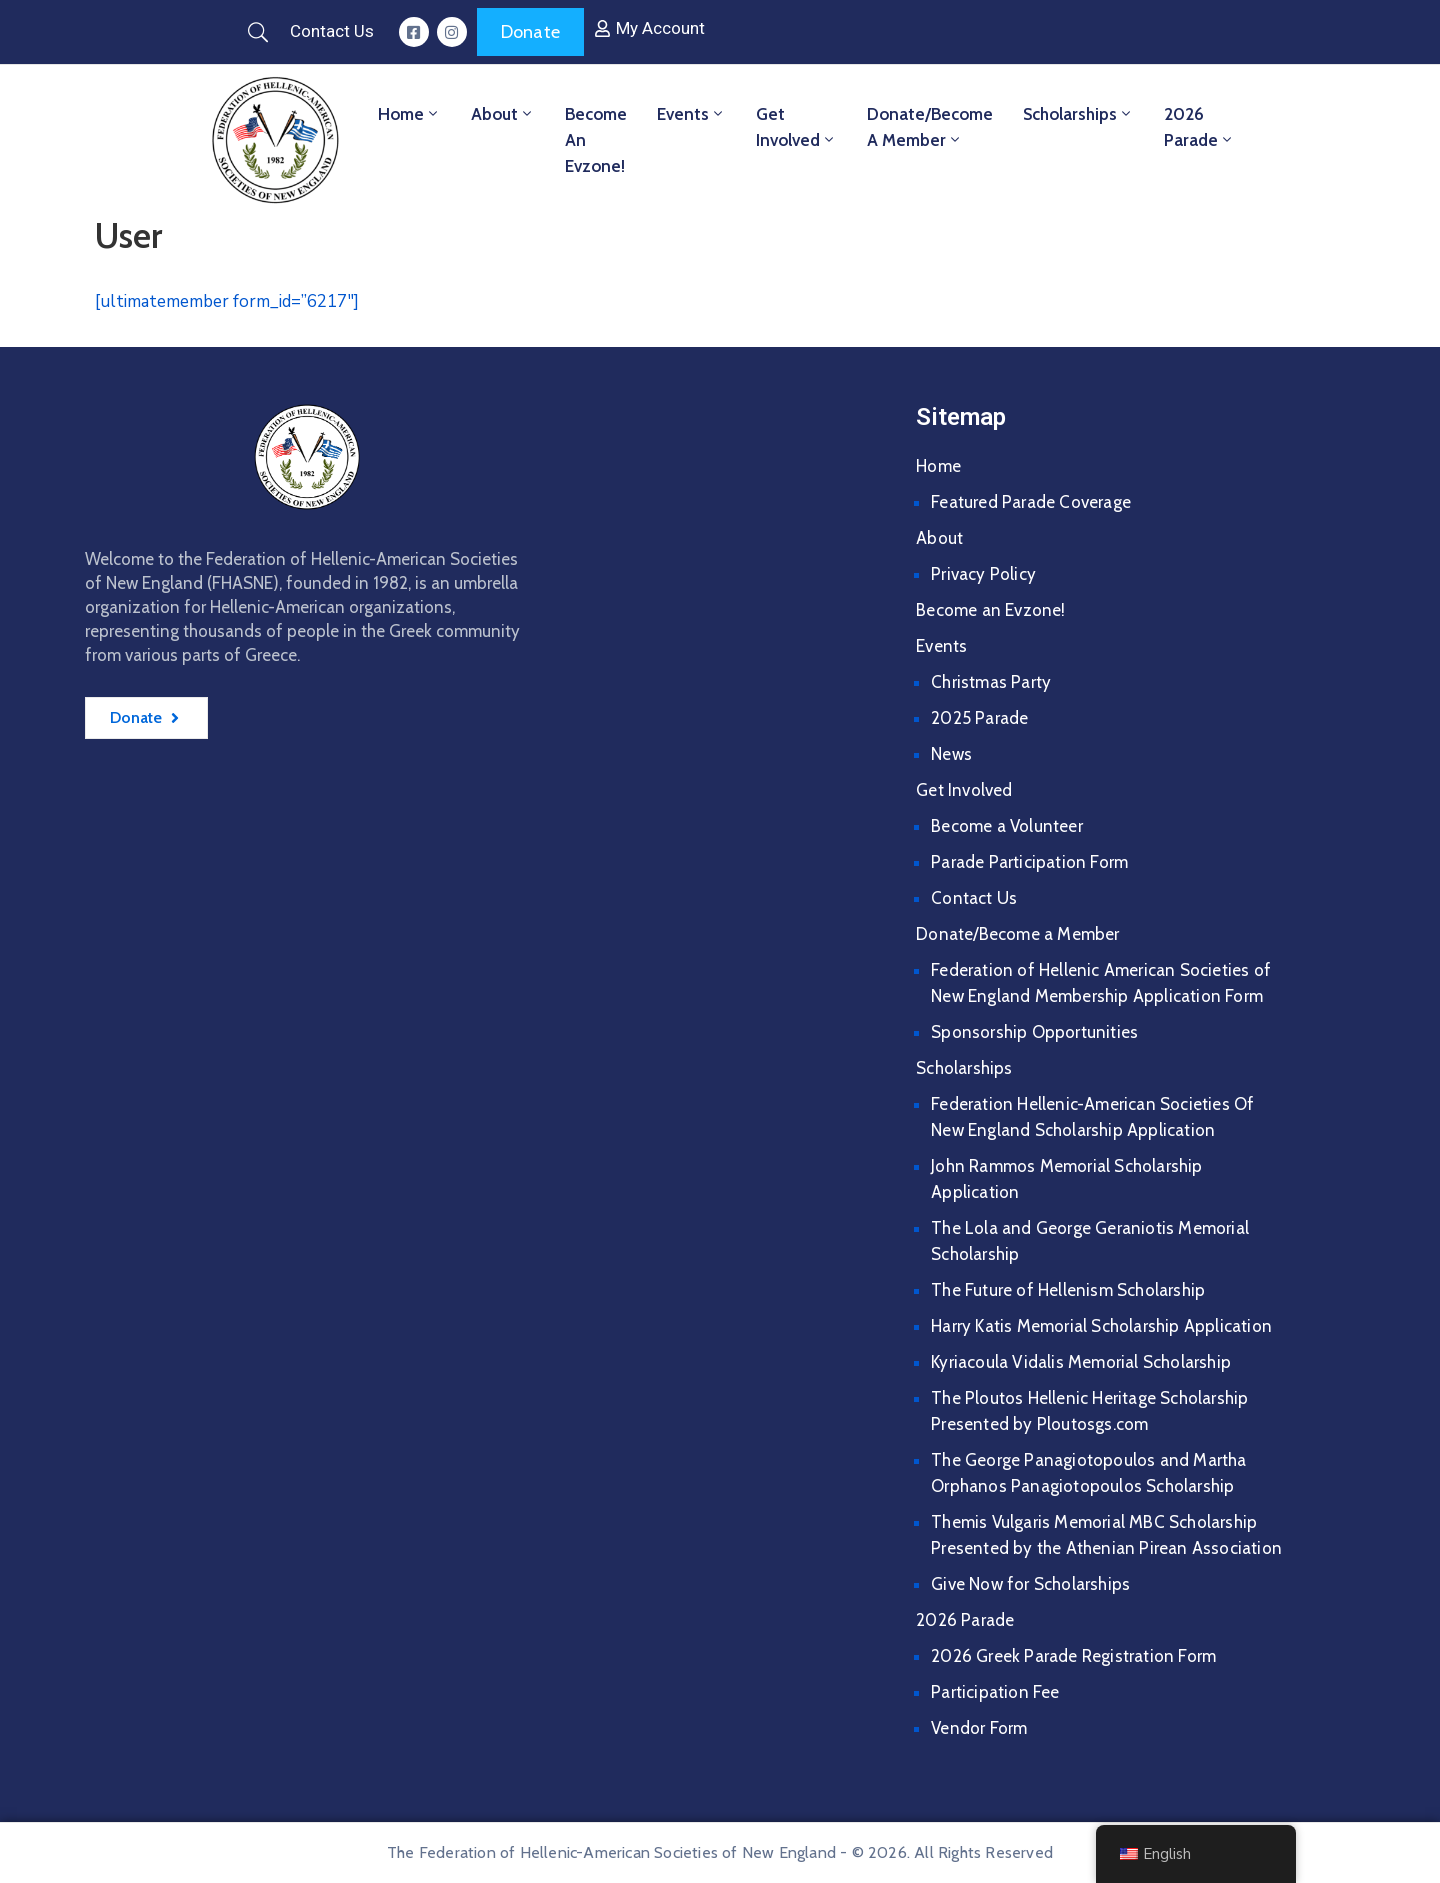 Image resolution: width=1440 pixels, height=1883 pixels. I want to click on Harry Katis Memorial Scholarship Application, so click(1101, 1326).